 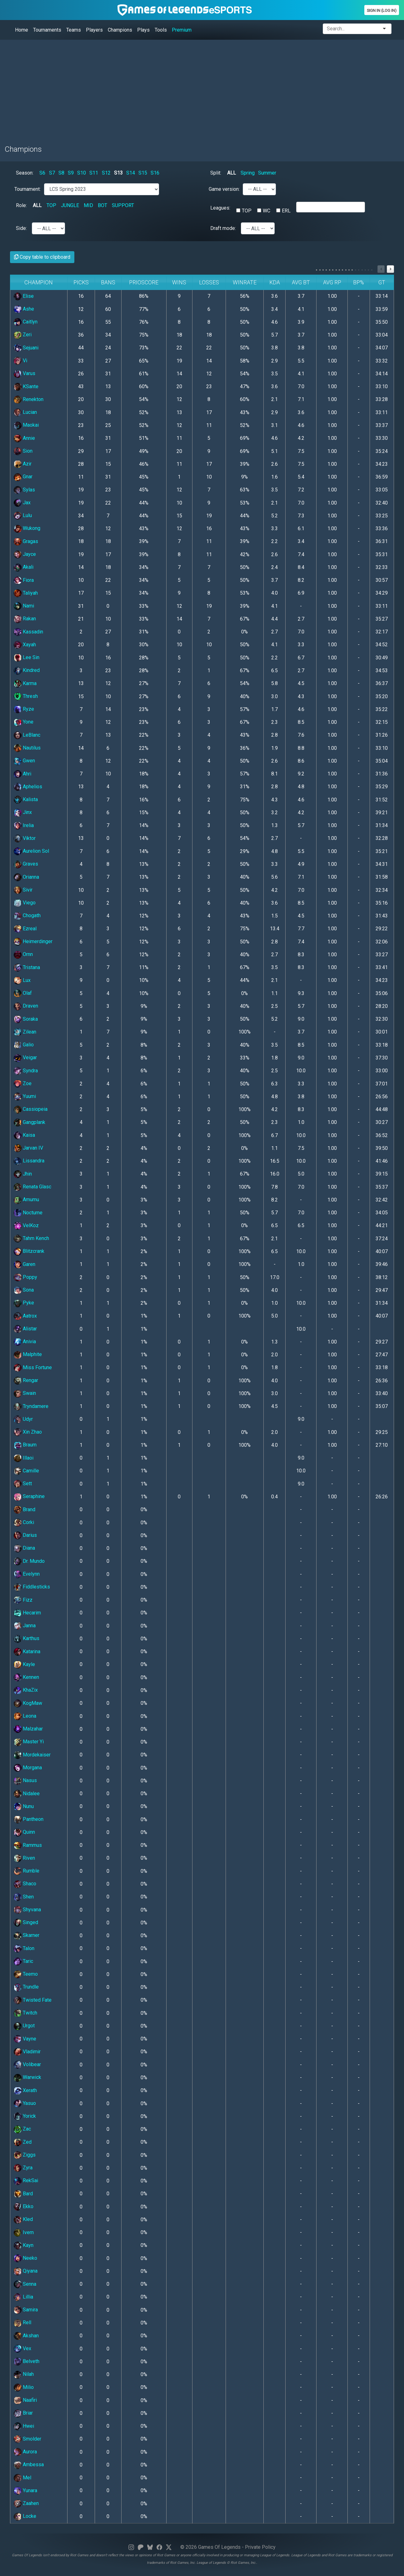 What do you see at coordinates (231, 173) in the screenshot?
I see `ALL` at bounding box center [231, 173].